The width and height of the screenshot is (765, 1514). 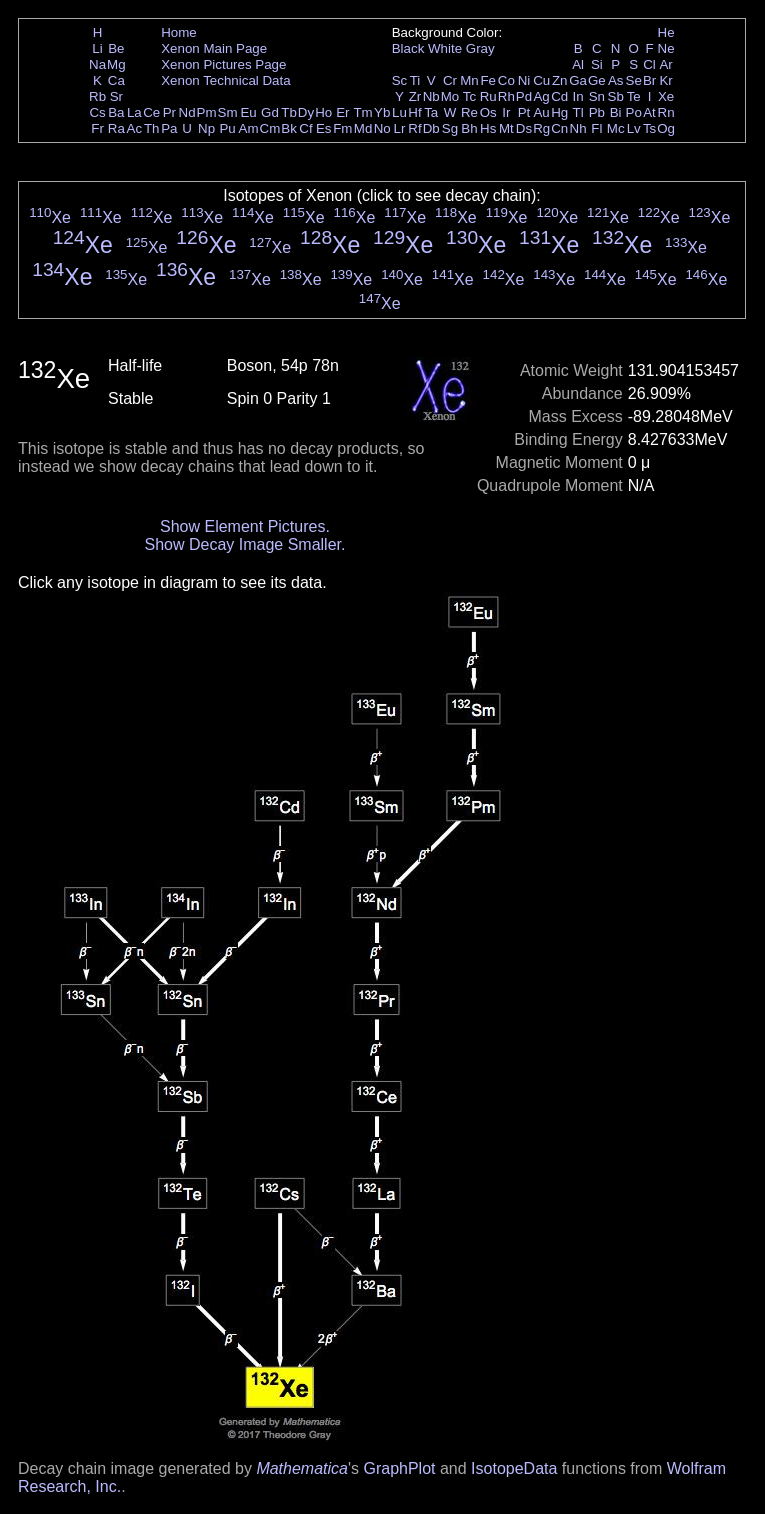 I want to click on Lr, so click(x=400, y=128).